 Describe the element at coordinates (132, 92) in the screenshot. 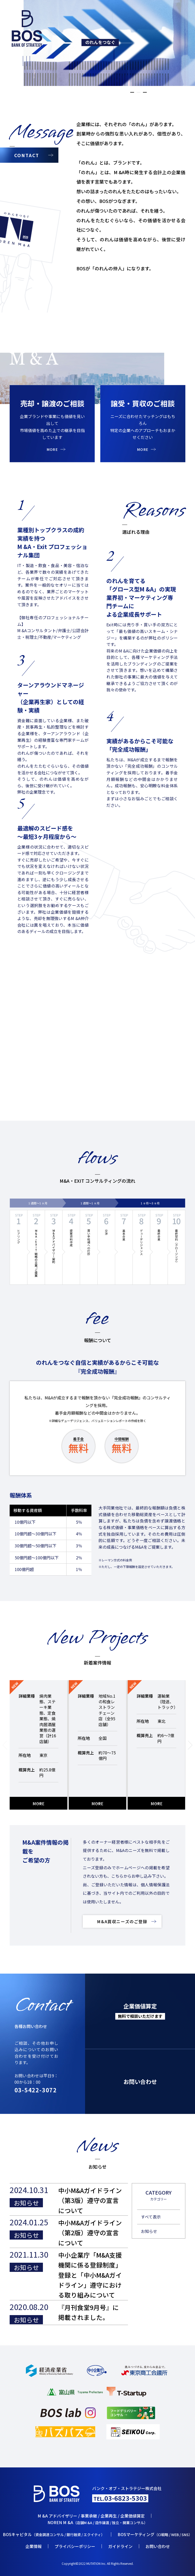

I see `[button]` at that location.